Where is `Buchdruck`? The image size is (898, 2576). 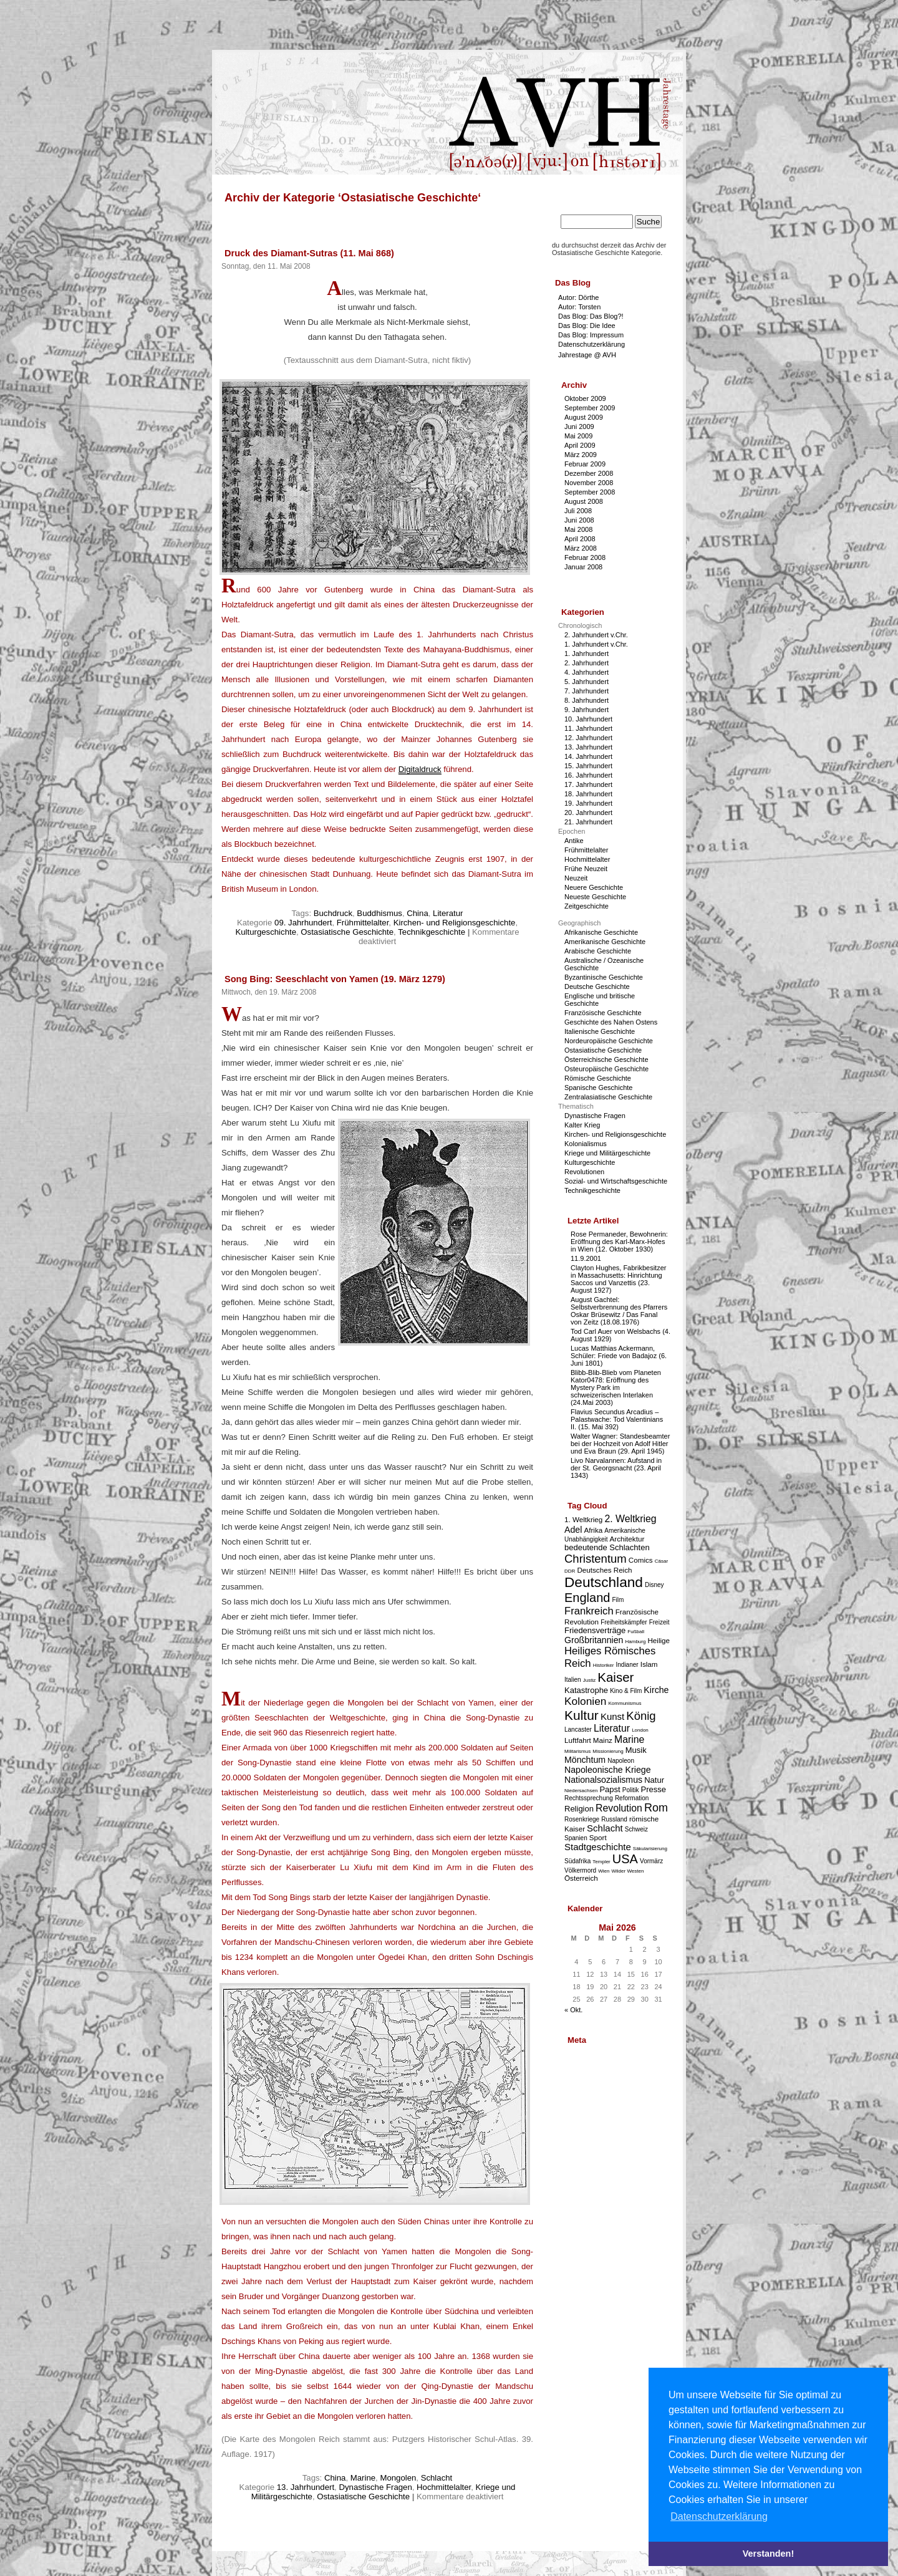
Buchdruck is located at coordinates (333, 913).